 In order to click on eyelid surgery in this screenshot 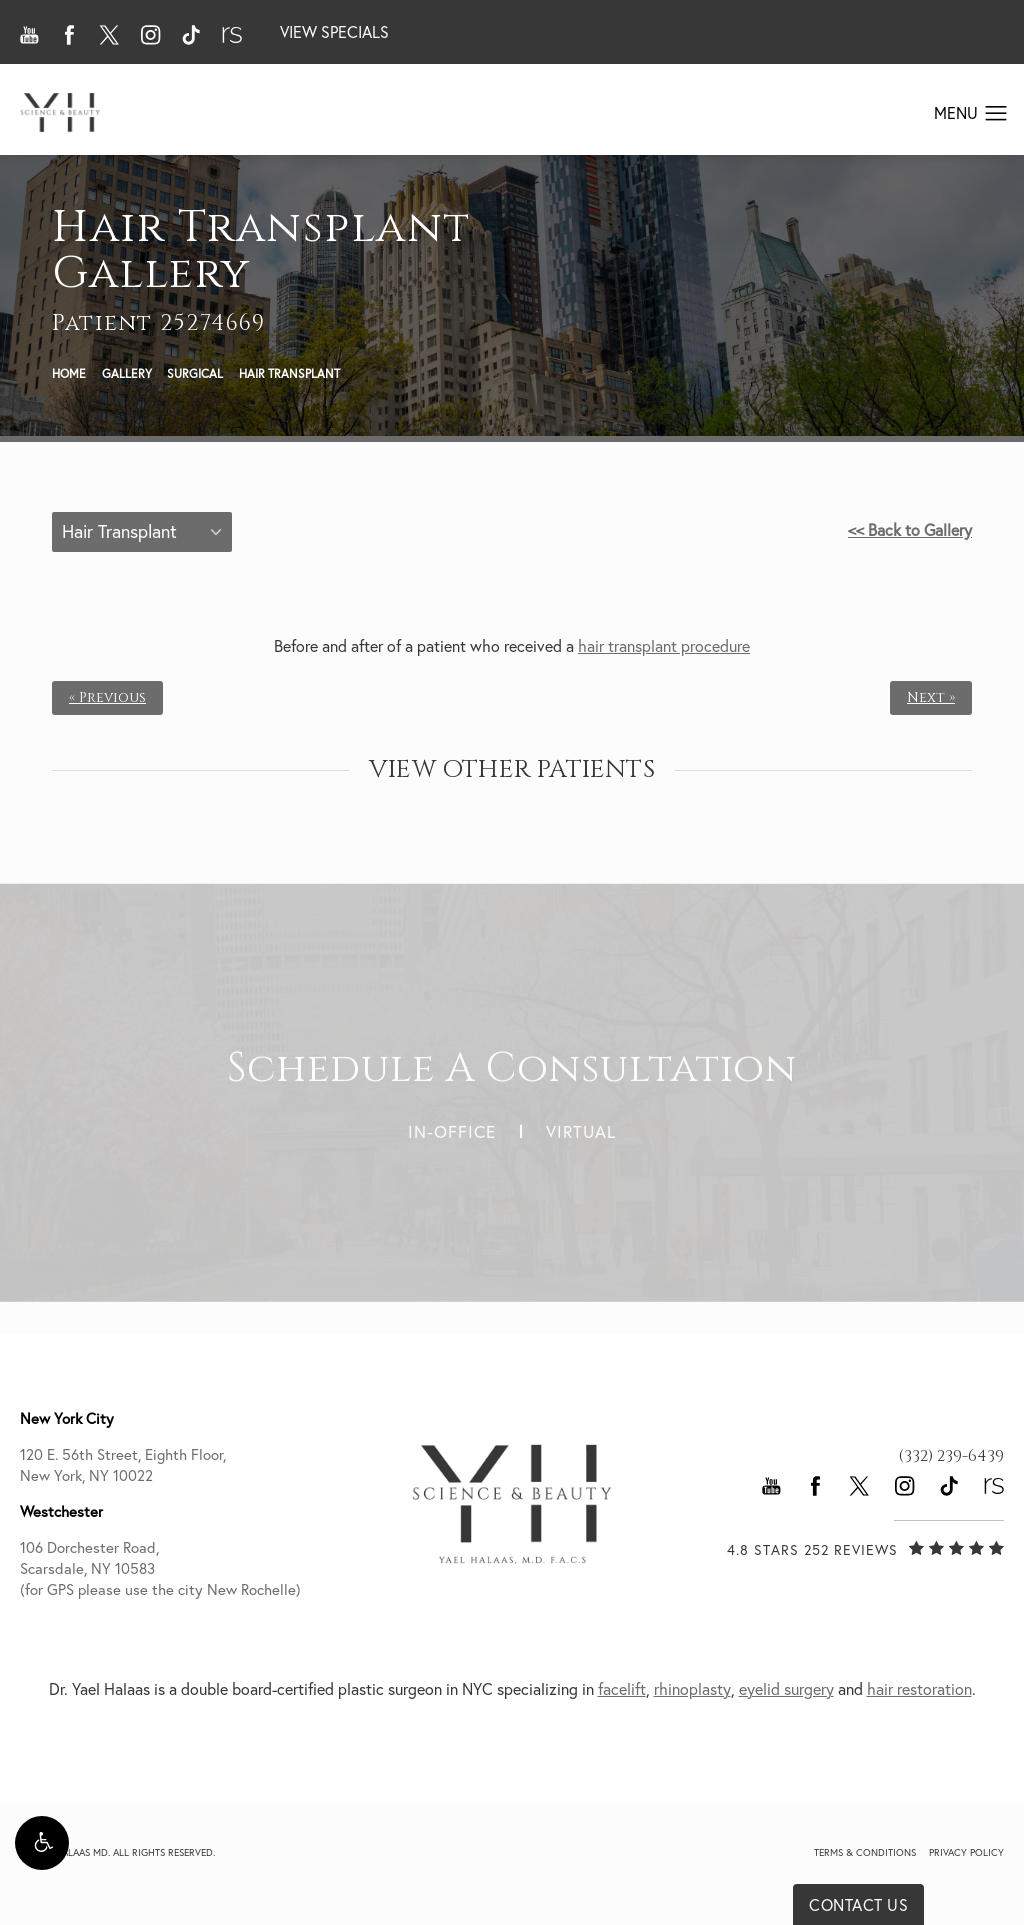, I will do `click(786, 1689)`.